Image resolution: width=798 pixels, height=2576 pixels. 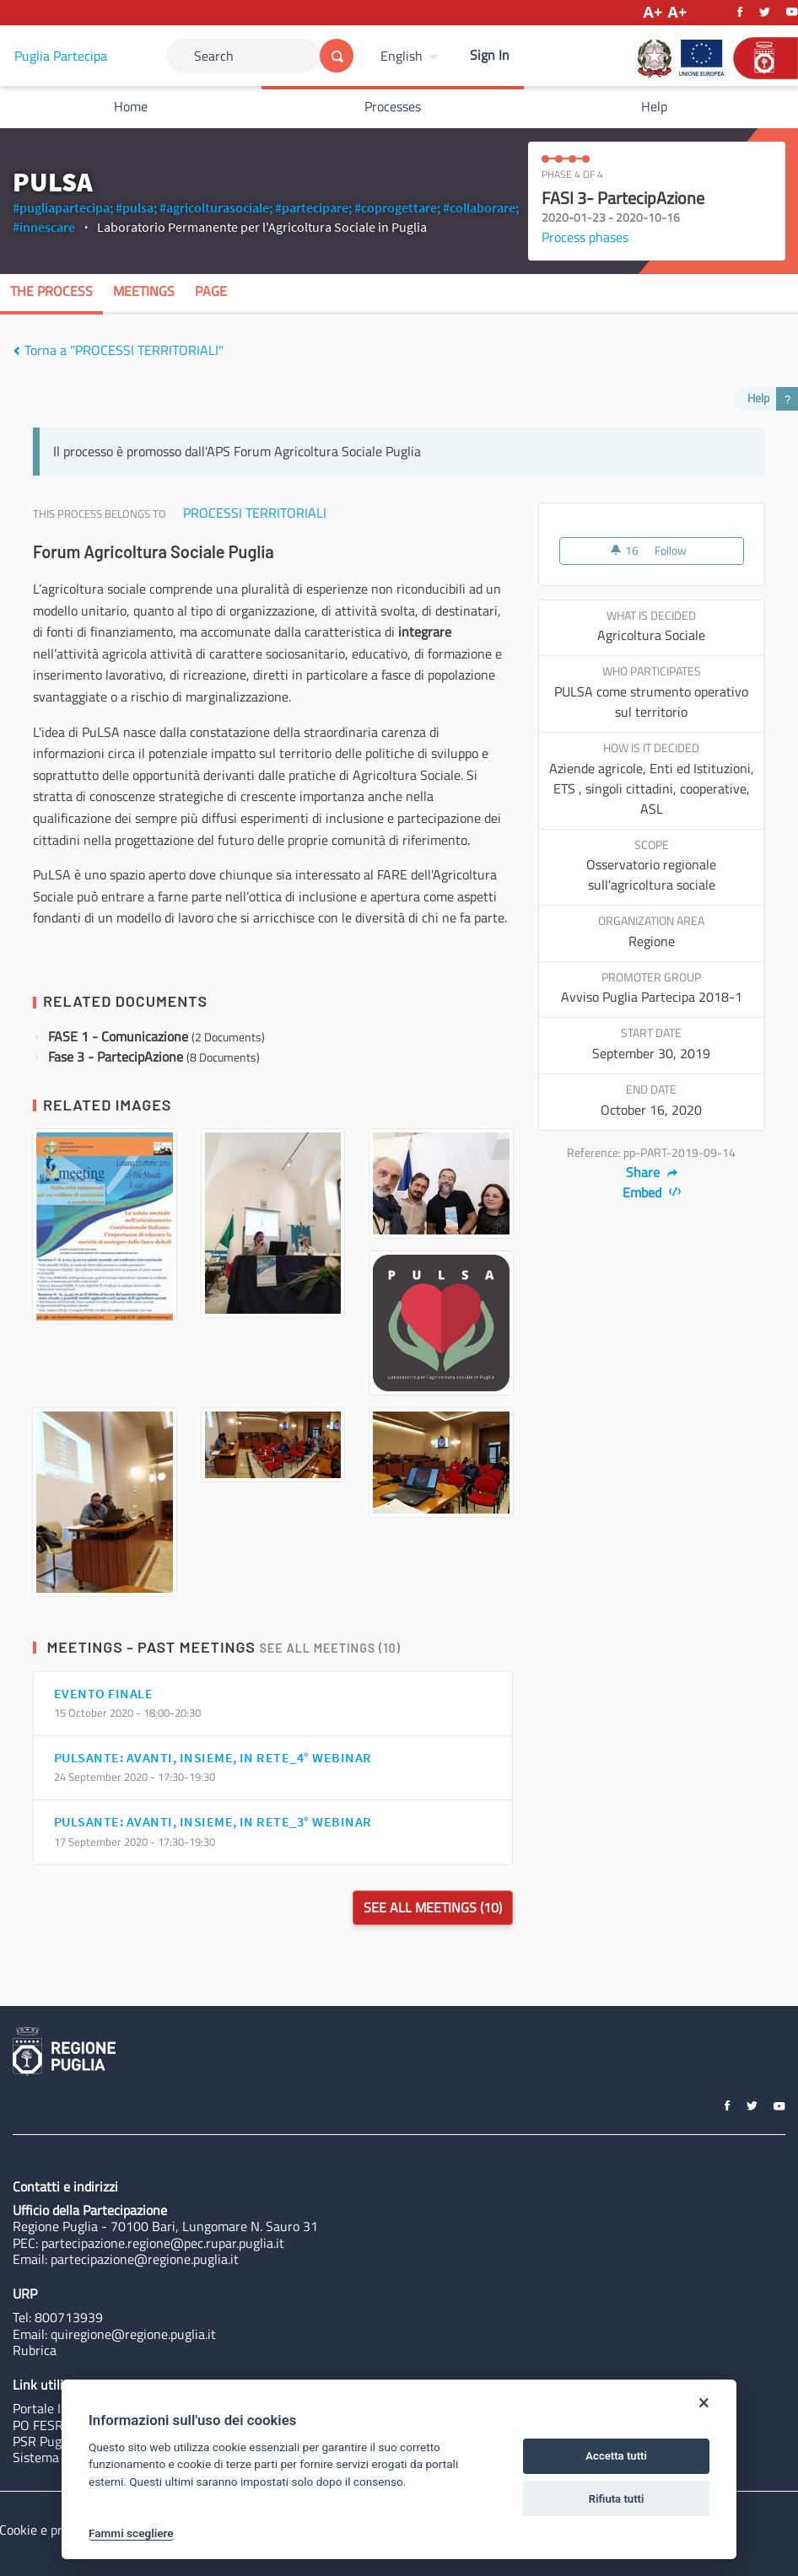 What do you see at coordinates (44, 226) in the screenshot?
I see `#innescare` at bounding box center [44, 226].